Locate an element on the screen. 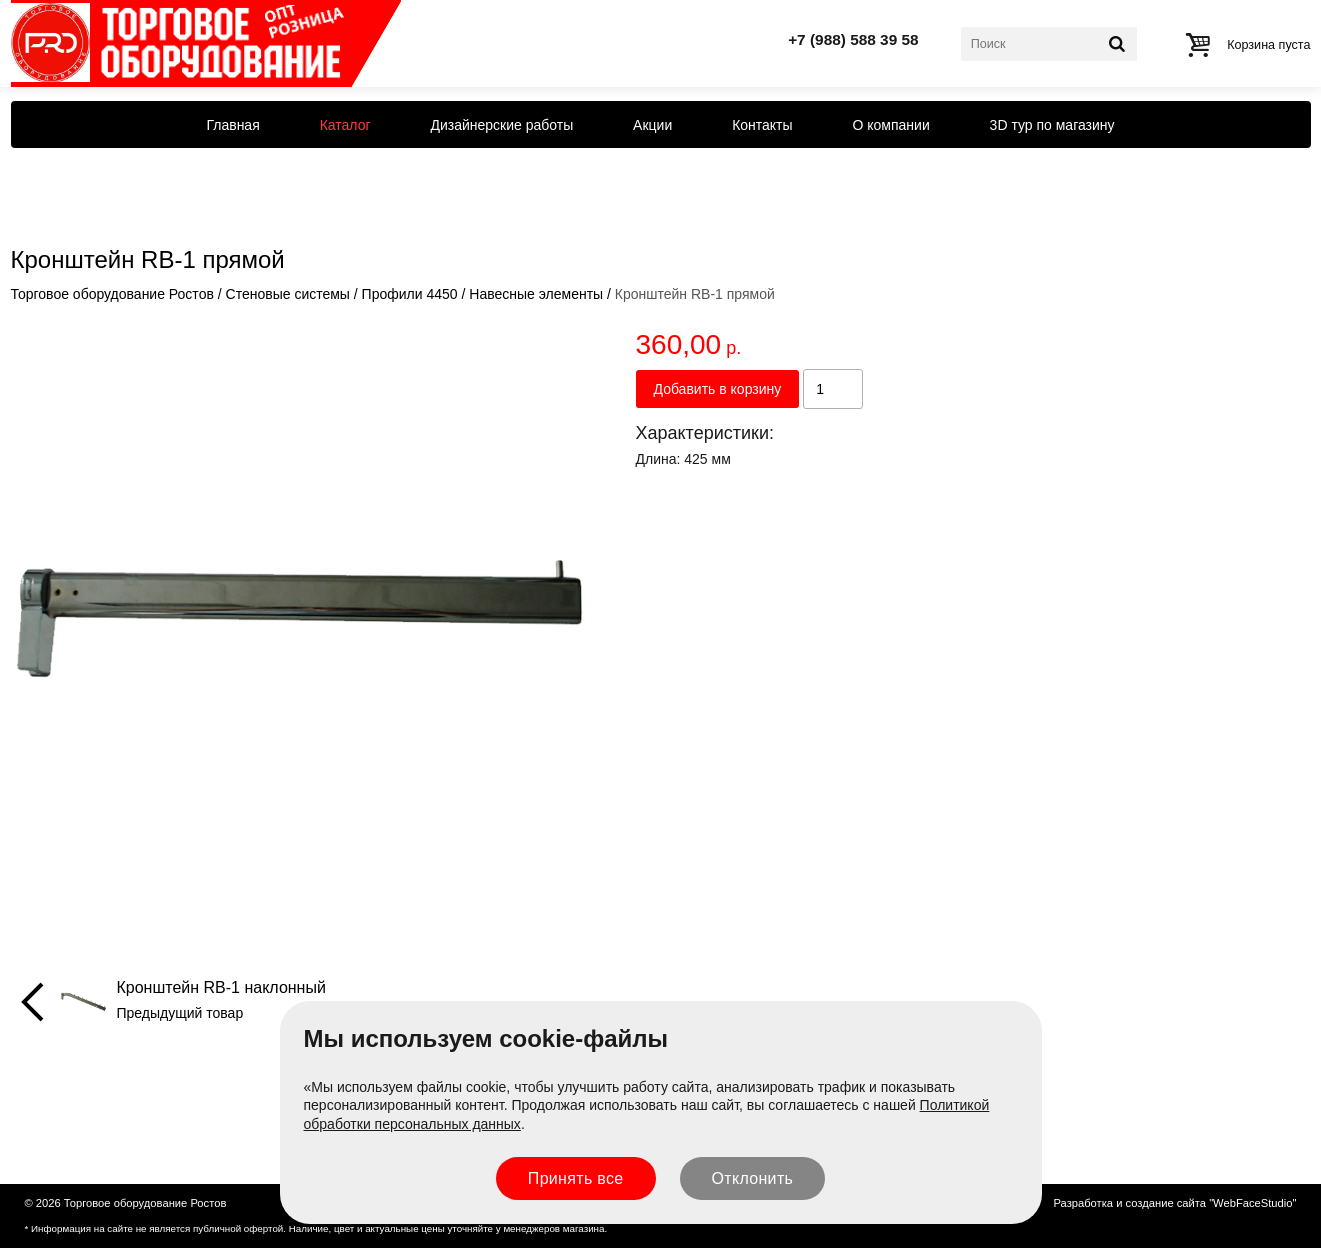 The image size is (1321, 1248). 3D тур по магазину is located at coordinates (1052, 125).